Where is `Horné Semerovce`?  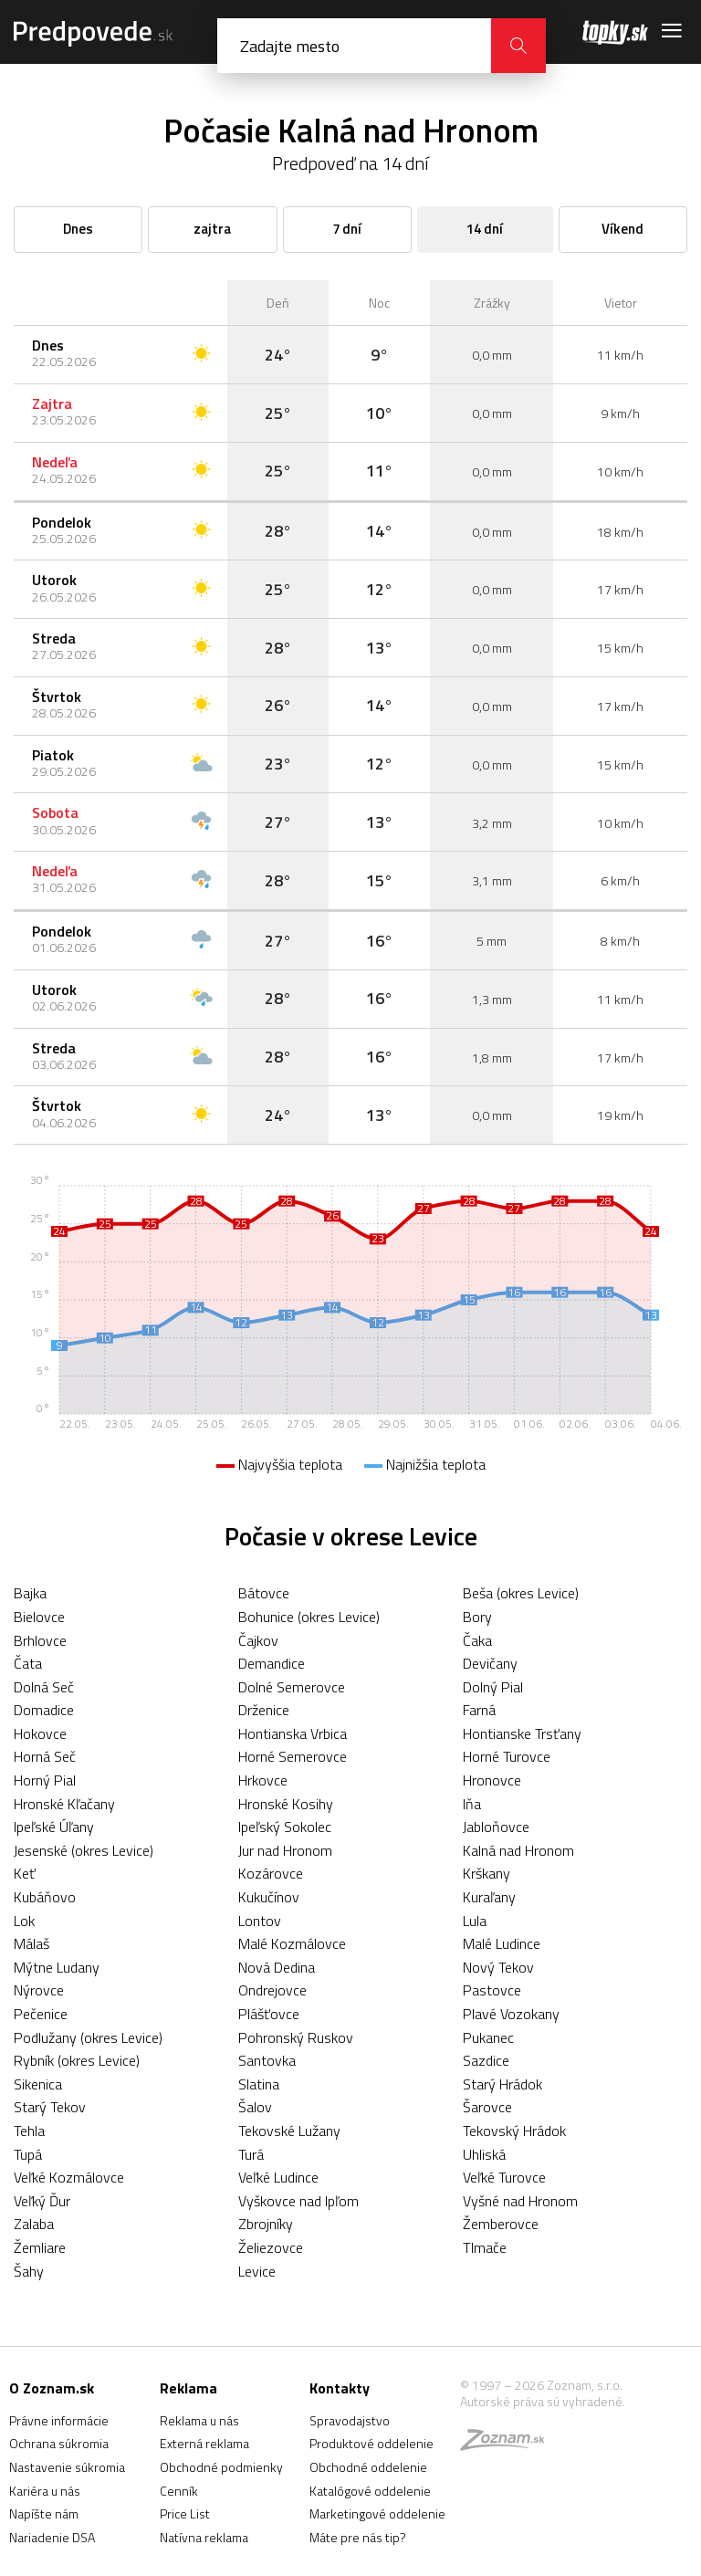 Horné Semerovce is located at coordinates (292, 1756).